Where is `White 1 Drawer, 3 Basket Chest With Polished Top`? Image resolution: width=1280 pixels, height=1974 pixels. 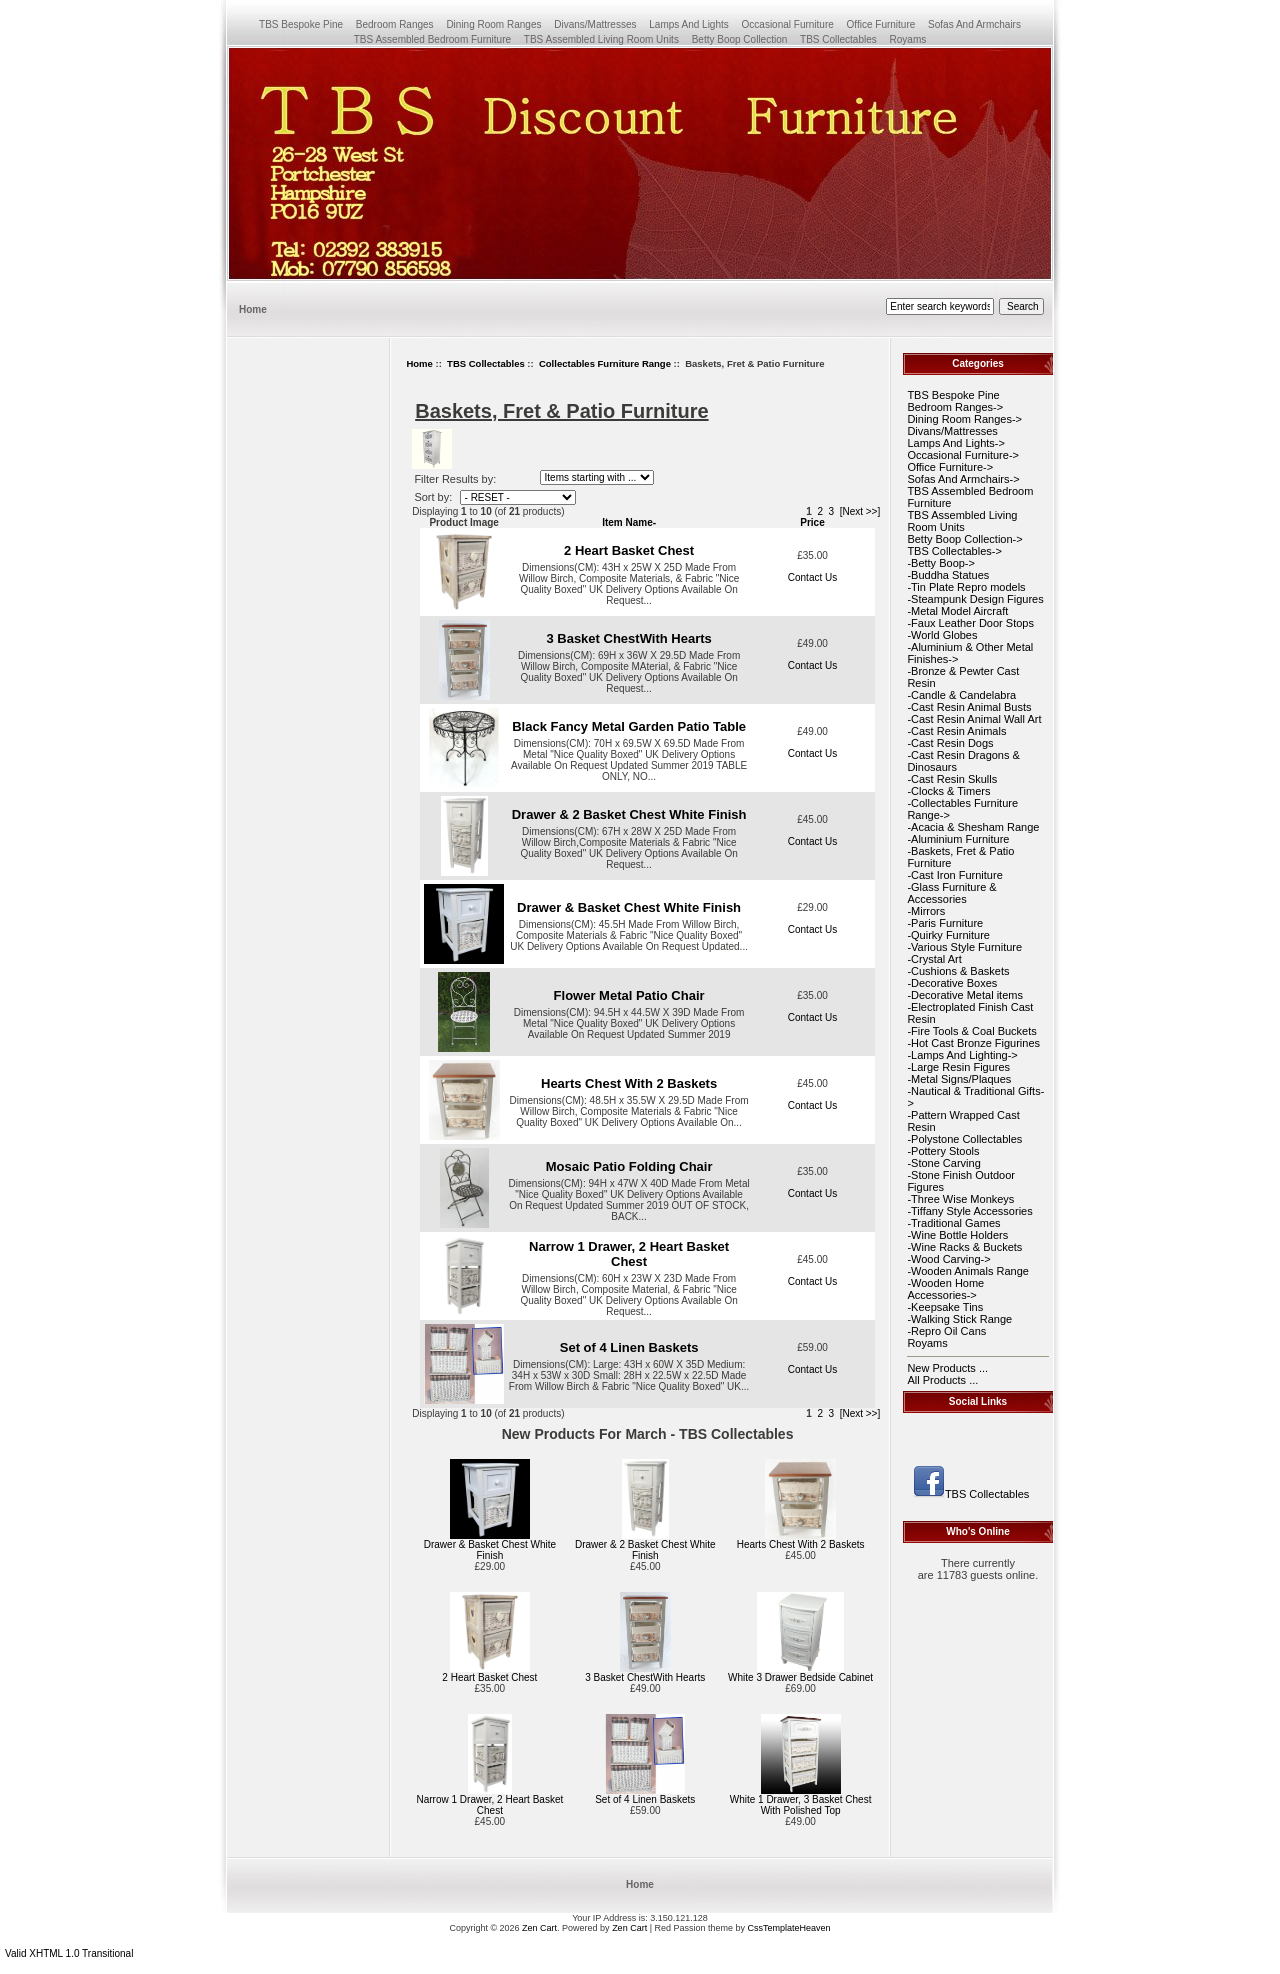
White 1 Drawer, 3 Basket Chest With Polished Top is located at coordinates (801, 1805).